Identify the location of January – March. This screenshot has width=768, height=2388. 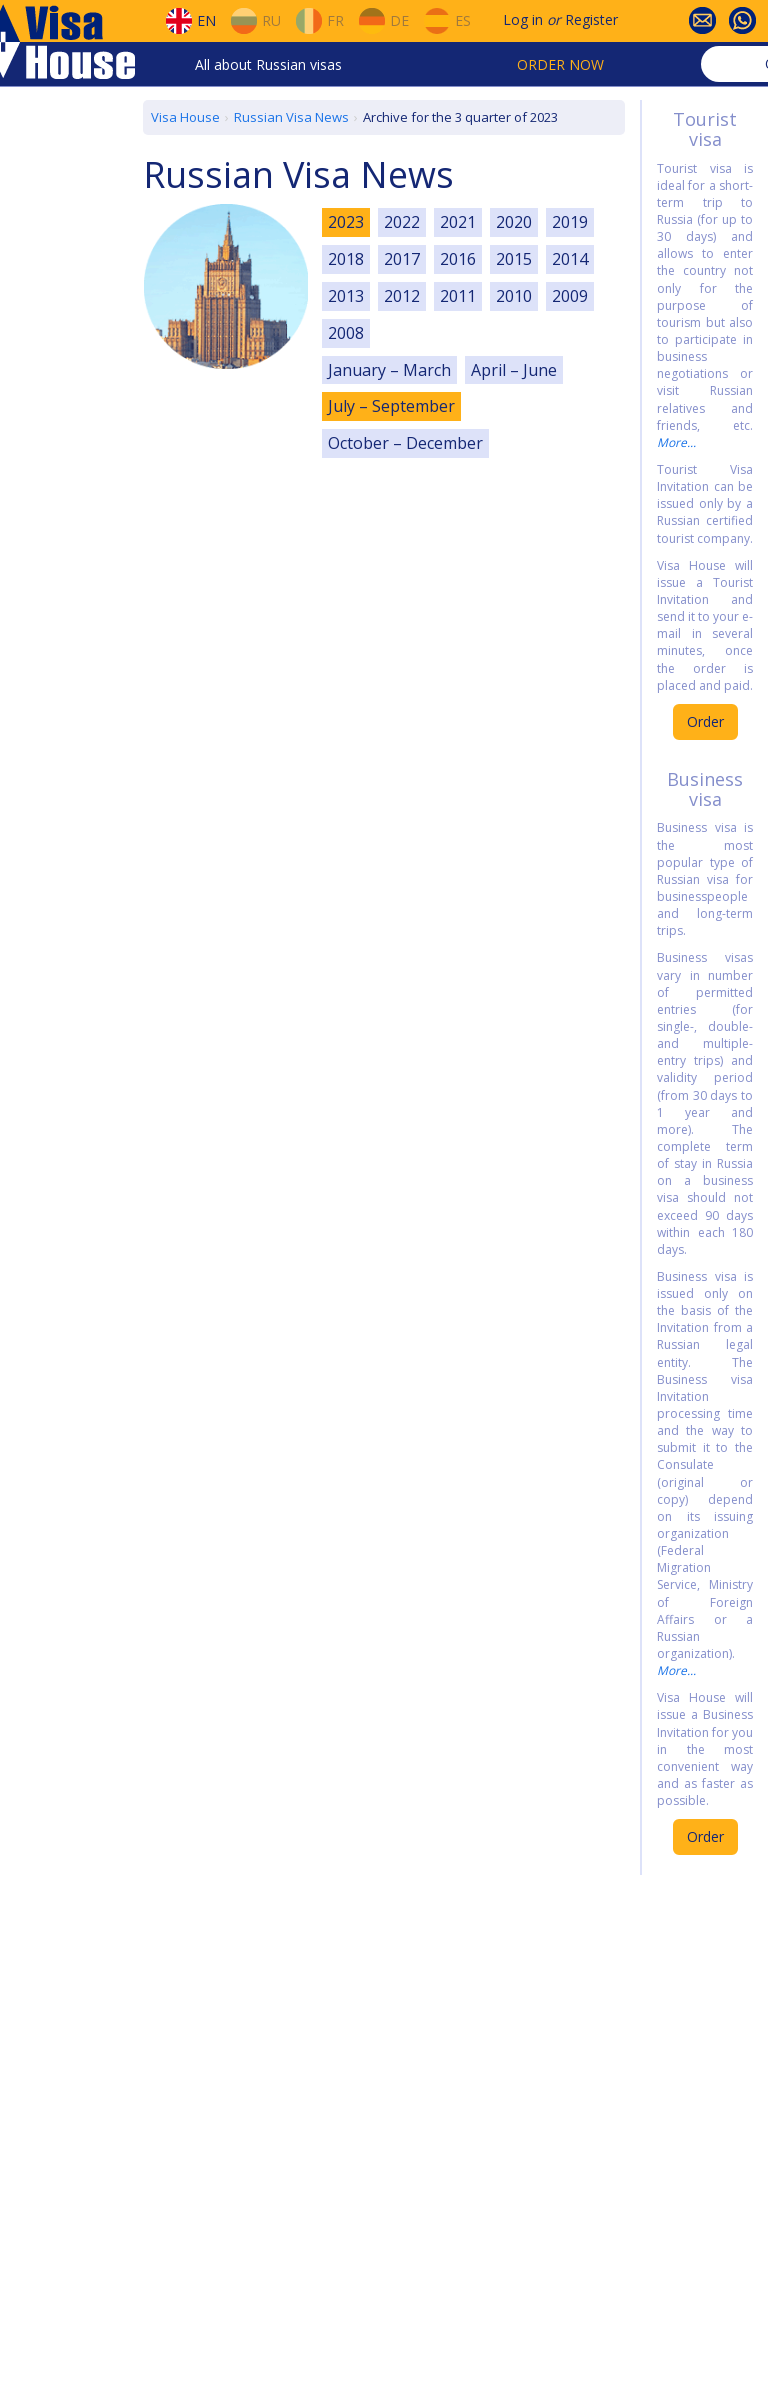
(389, 370).